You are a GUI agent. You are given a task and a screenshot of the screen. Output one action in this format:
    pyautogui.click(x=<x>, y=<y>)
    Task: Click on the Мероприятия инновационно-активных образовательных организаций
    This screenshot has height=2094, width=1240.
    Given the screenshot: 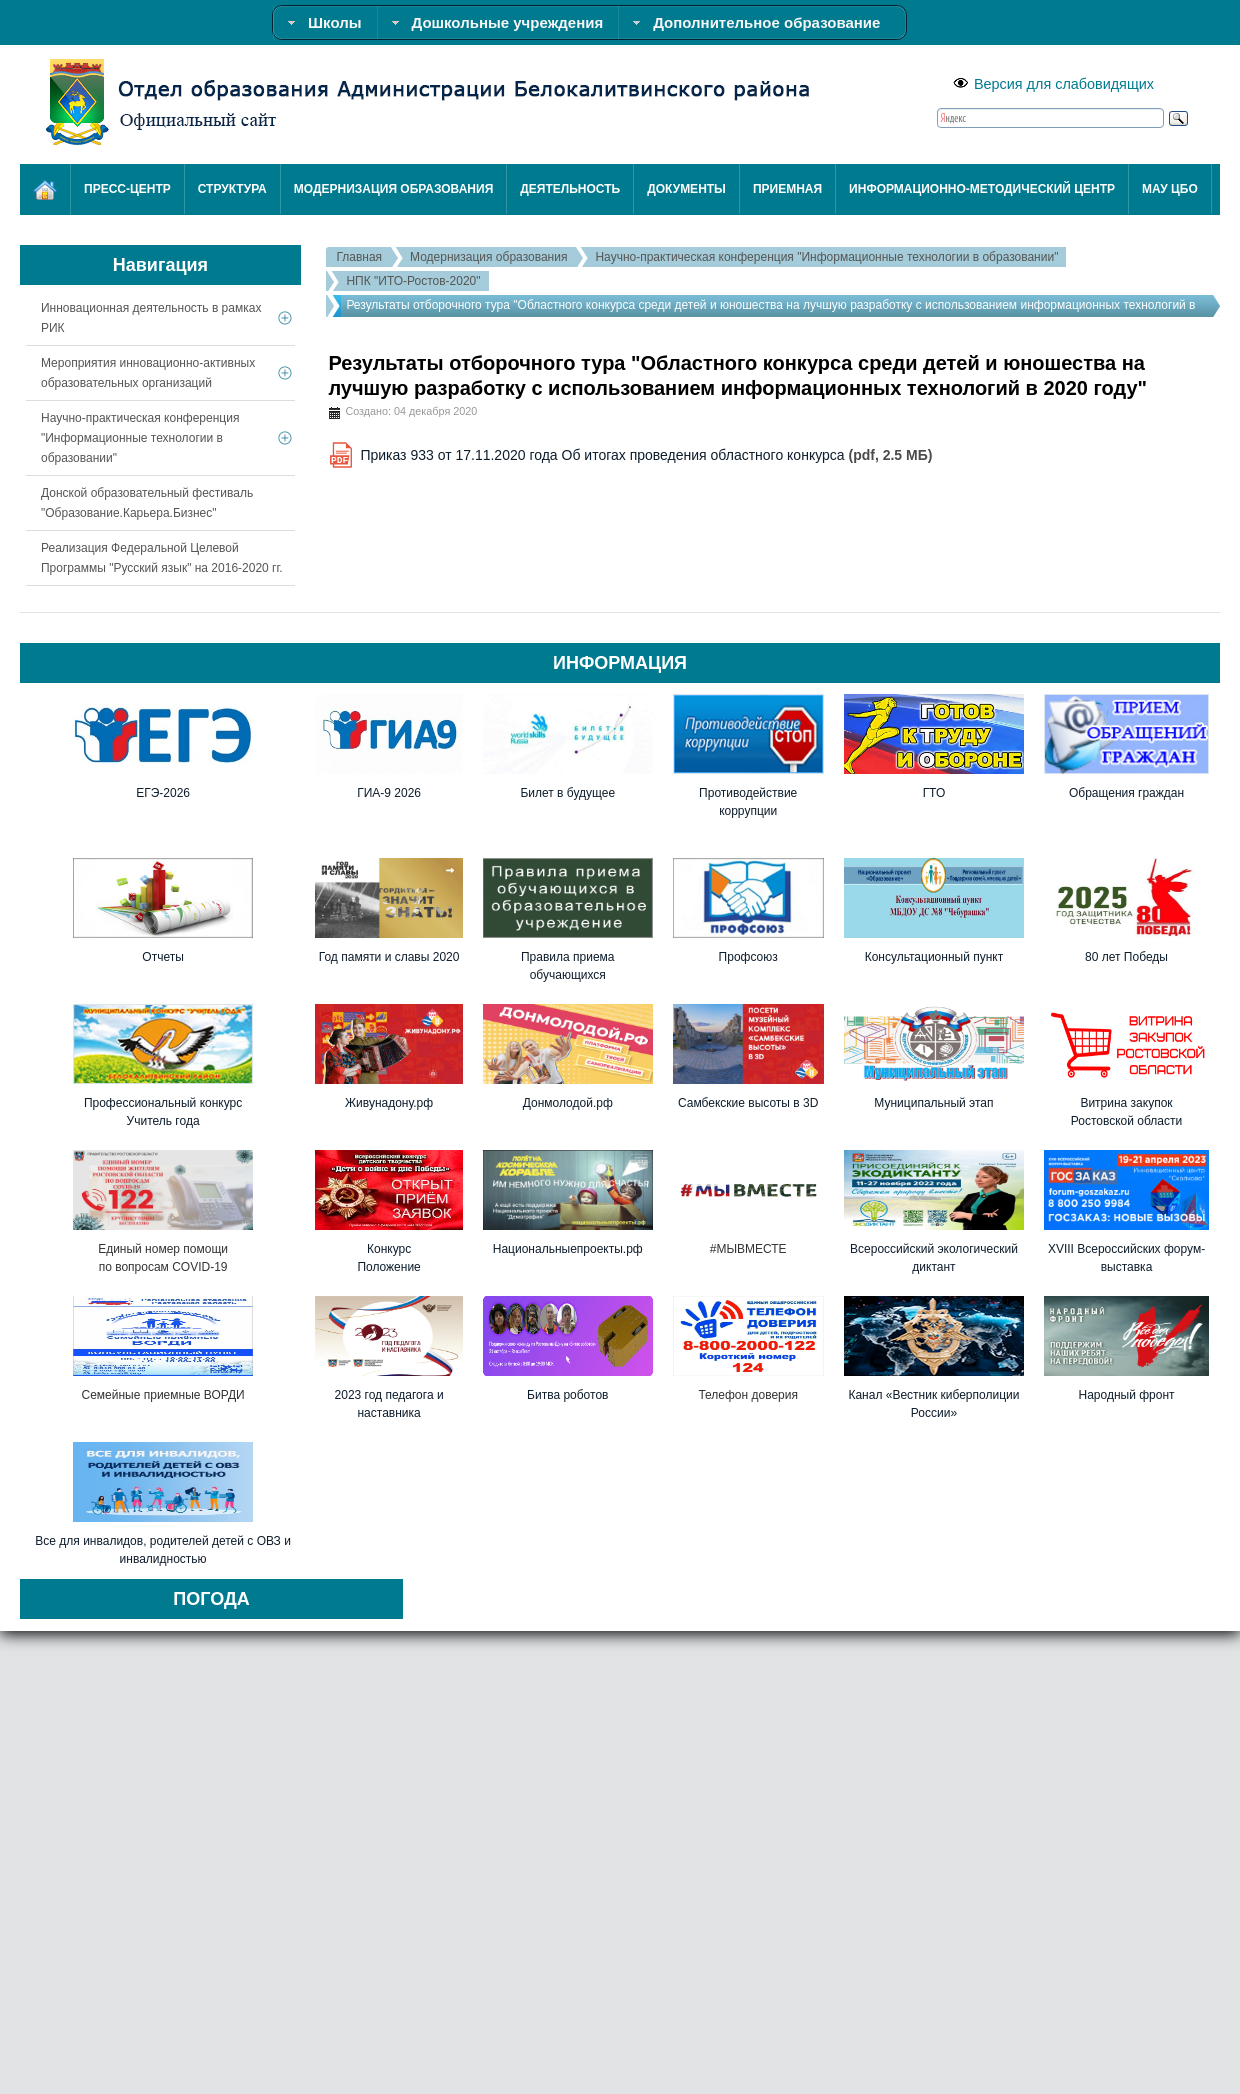 What is the action you would take?
    pyautogui.click(x=148, y=373)
    